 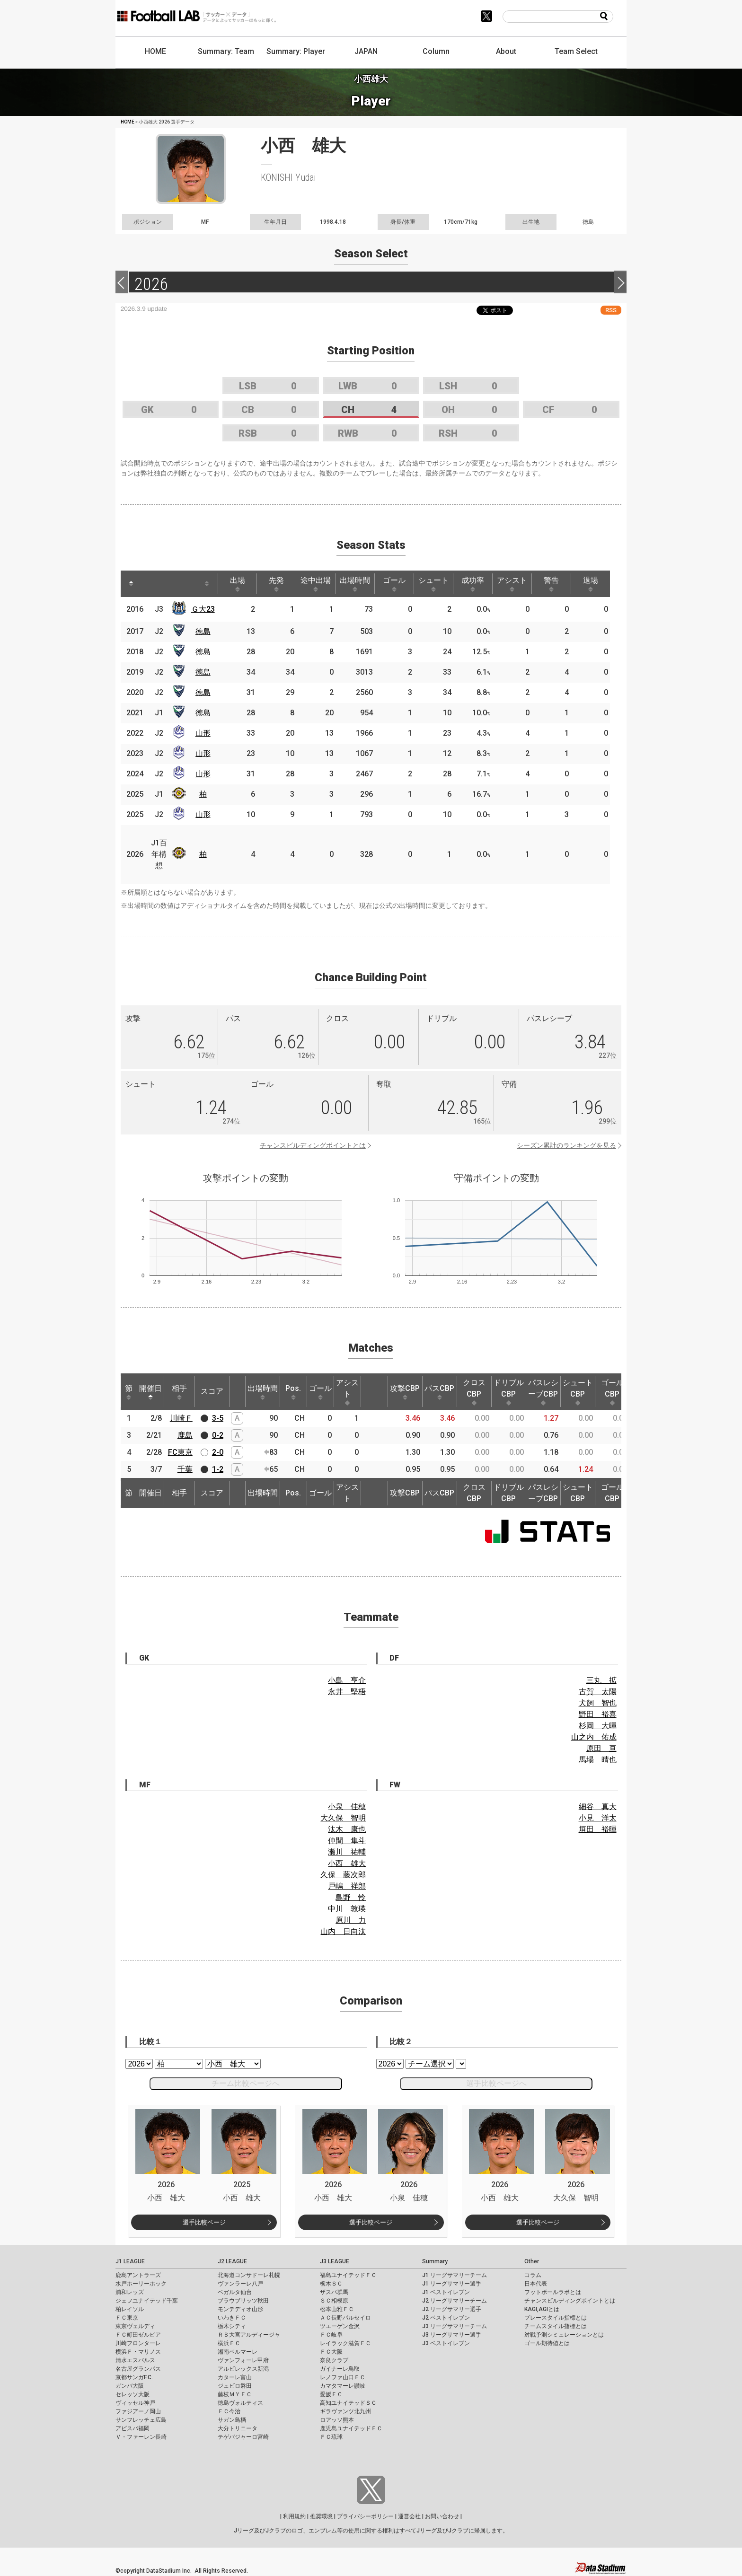 What do you see at coordinates (598, 1725) in the screenshot?
I see `杉岡 大暉` at bounding box center [598, 1725].